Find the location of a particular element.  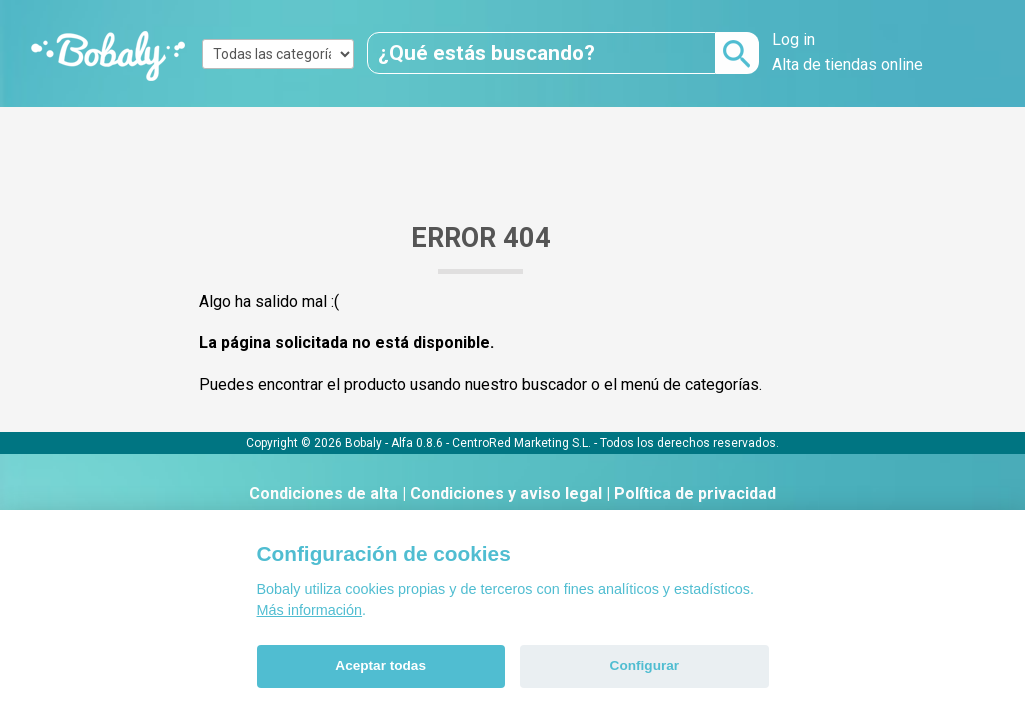

Aceptar todas is located at coordinates (380, 665).